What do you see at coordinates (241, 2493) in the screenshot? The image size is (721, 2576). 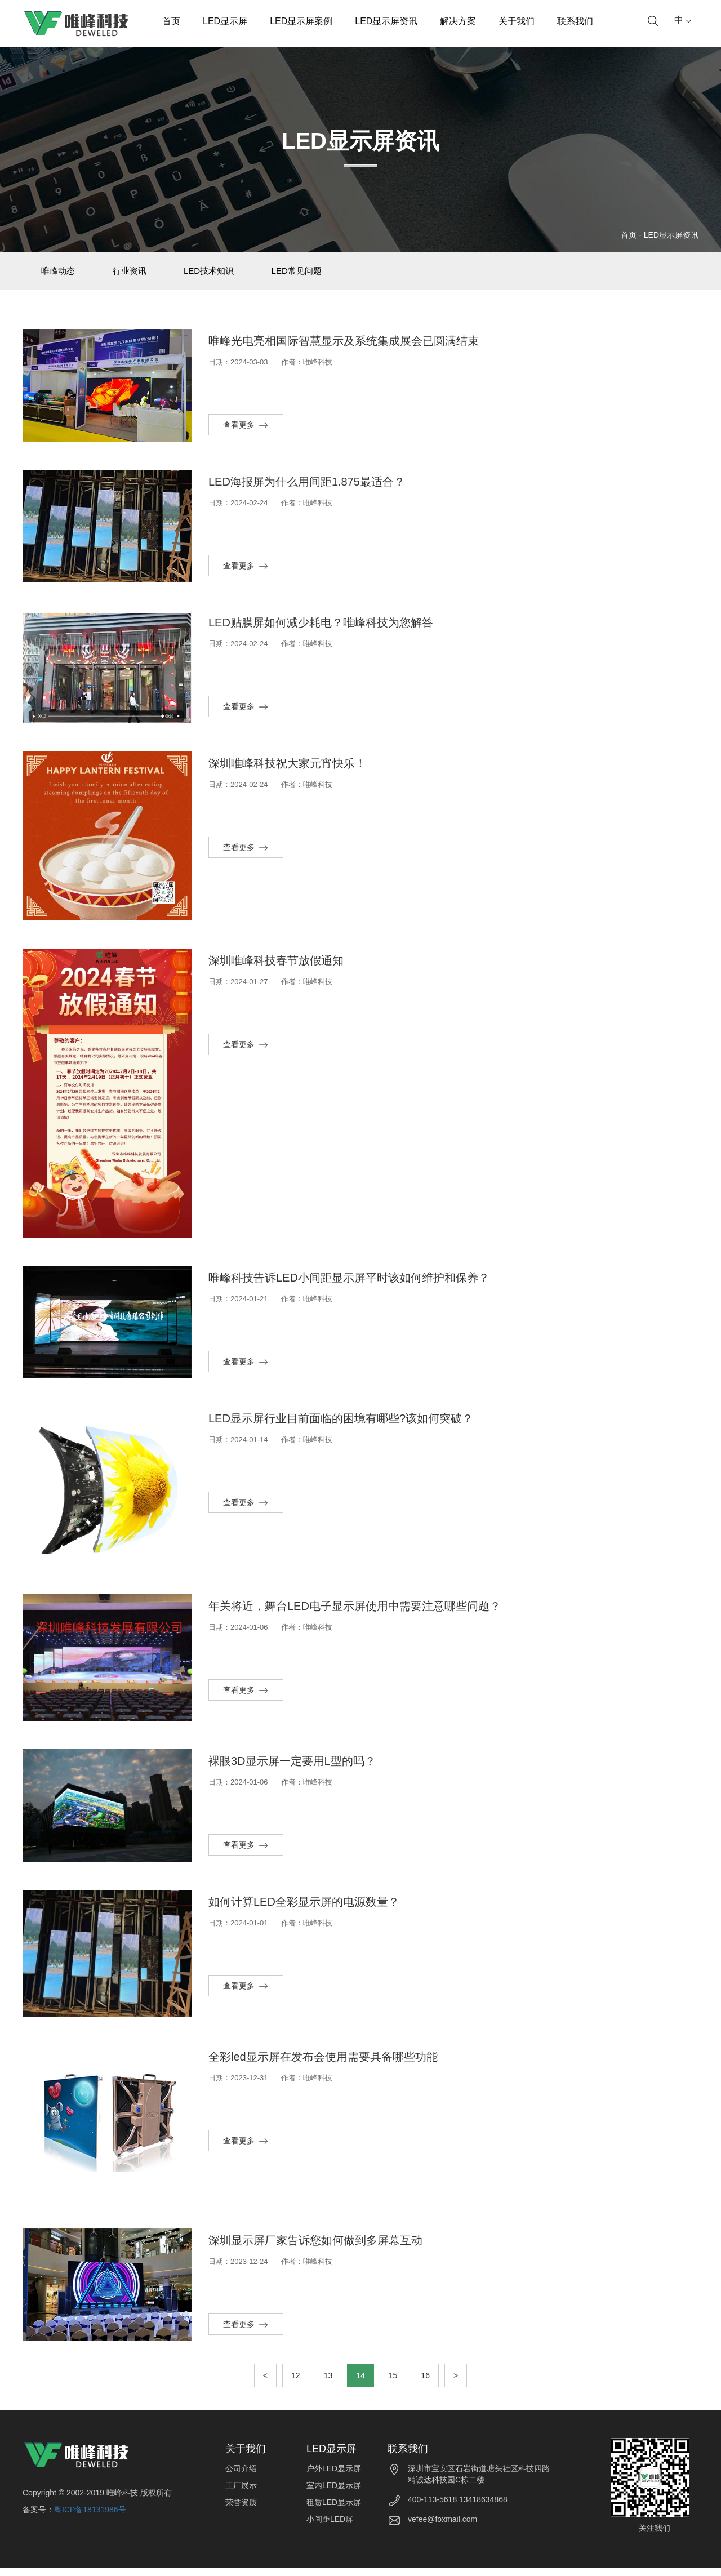 I see `工厂展示` at bounding box center [241, 2493].